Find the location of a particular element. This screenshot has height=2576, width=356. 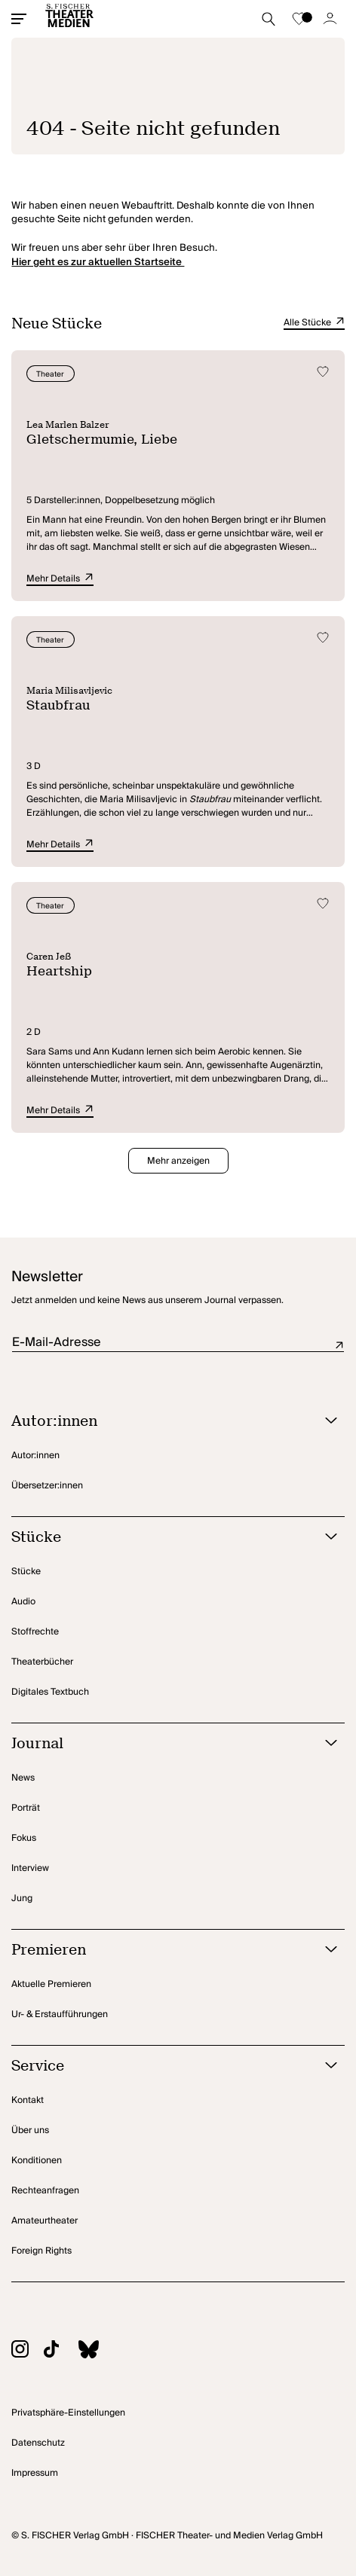

[Mobiles Menü öffnen] is located at coordinates (19, 19).